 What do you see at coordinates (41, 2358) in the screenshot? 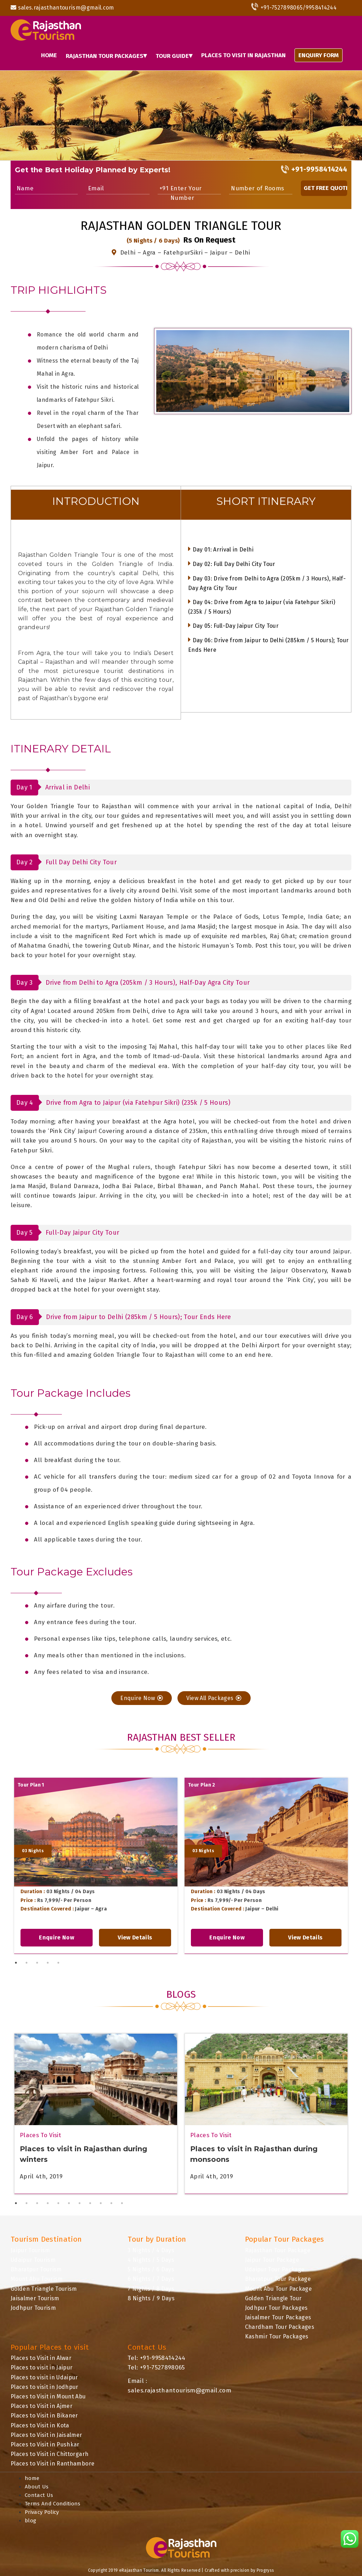
I see `Places to Visit in Alwar` at bounding box center [41, 2358].